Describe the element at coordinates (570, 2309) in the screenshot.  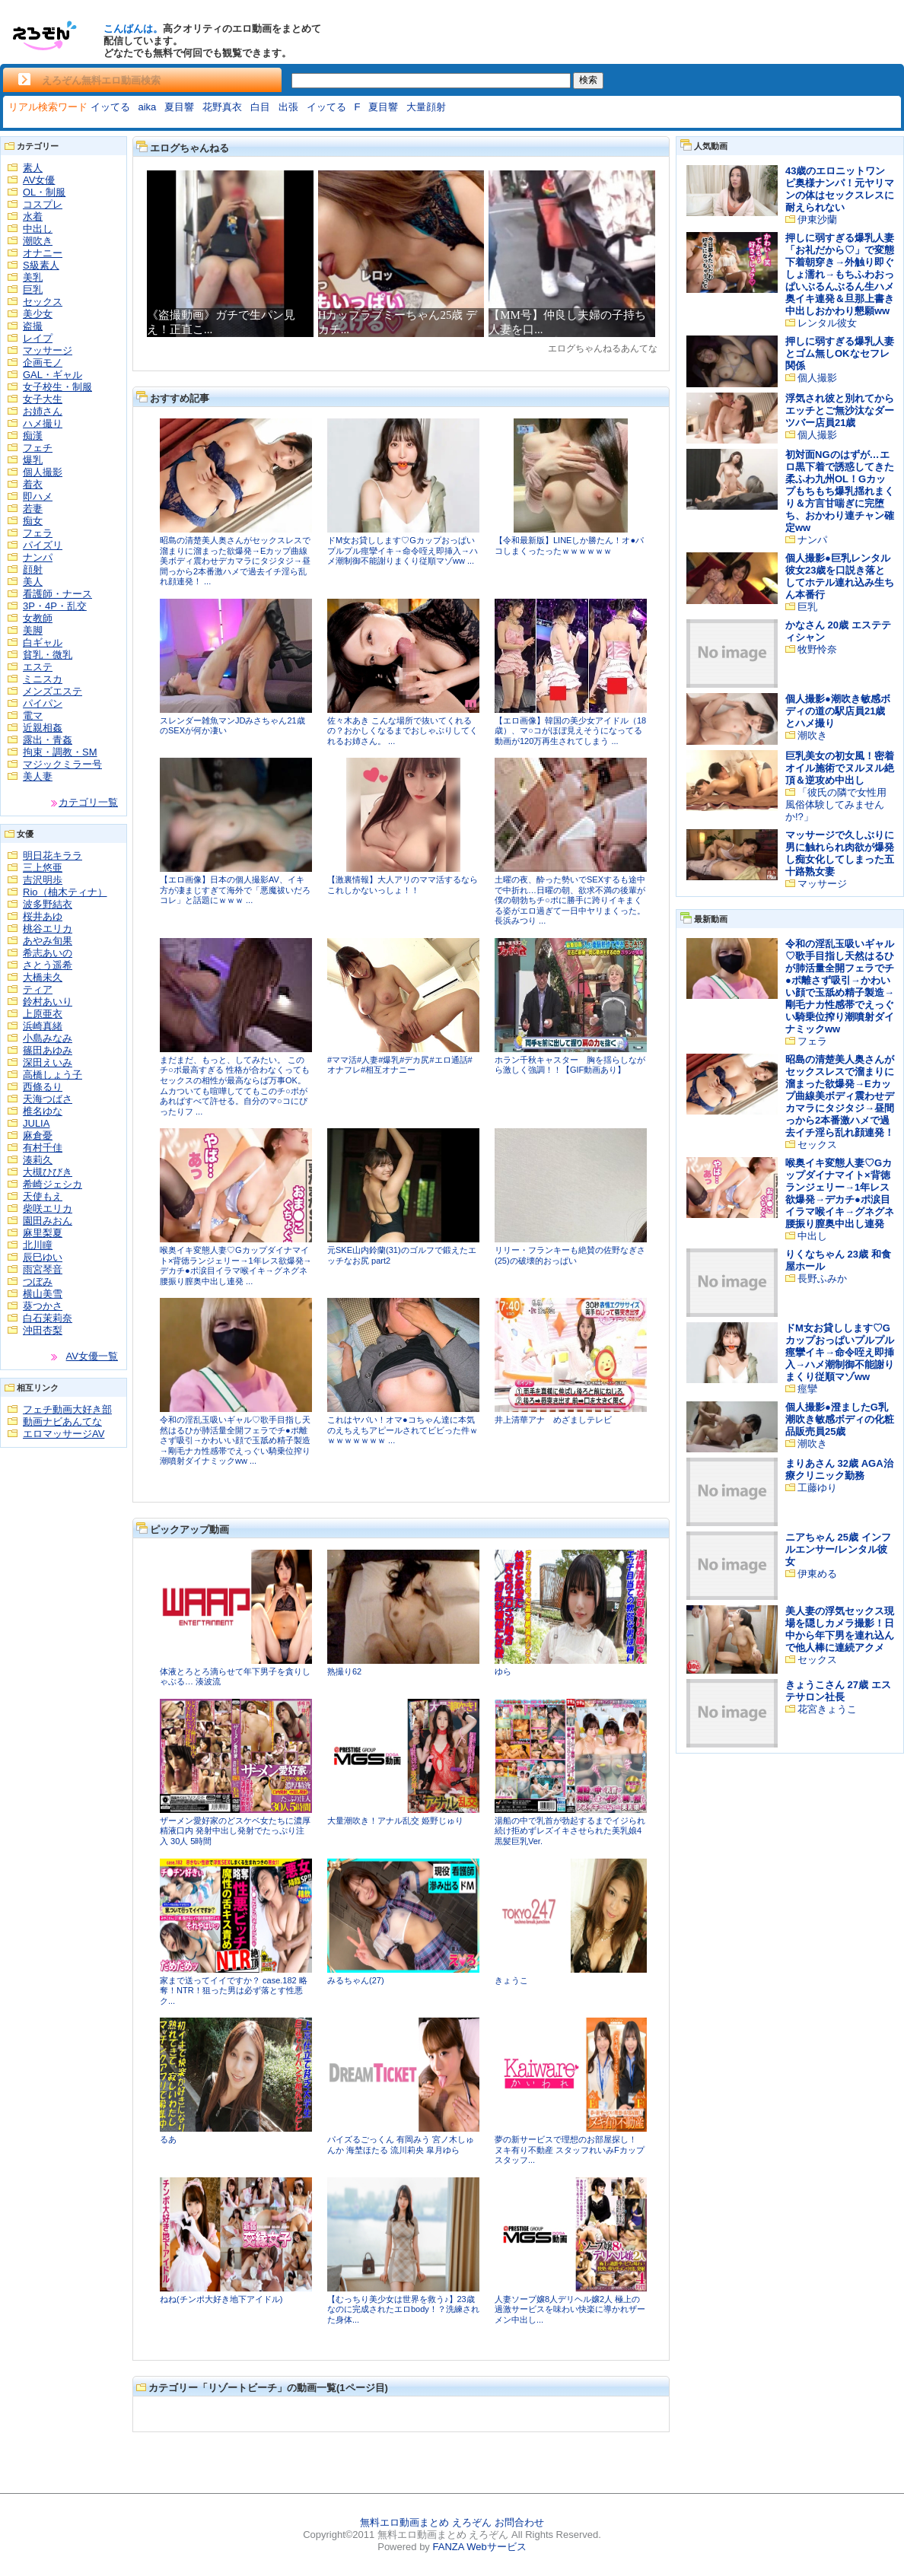
I see `人妻ソープ嬢8人デリヘル嬢2人 極上の過激サービスを味わい快楽に導かれザーメン中出し...` at that location.